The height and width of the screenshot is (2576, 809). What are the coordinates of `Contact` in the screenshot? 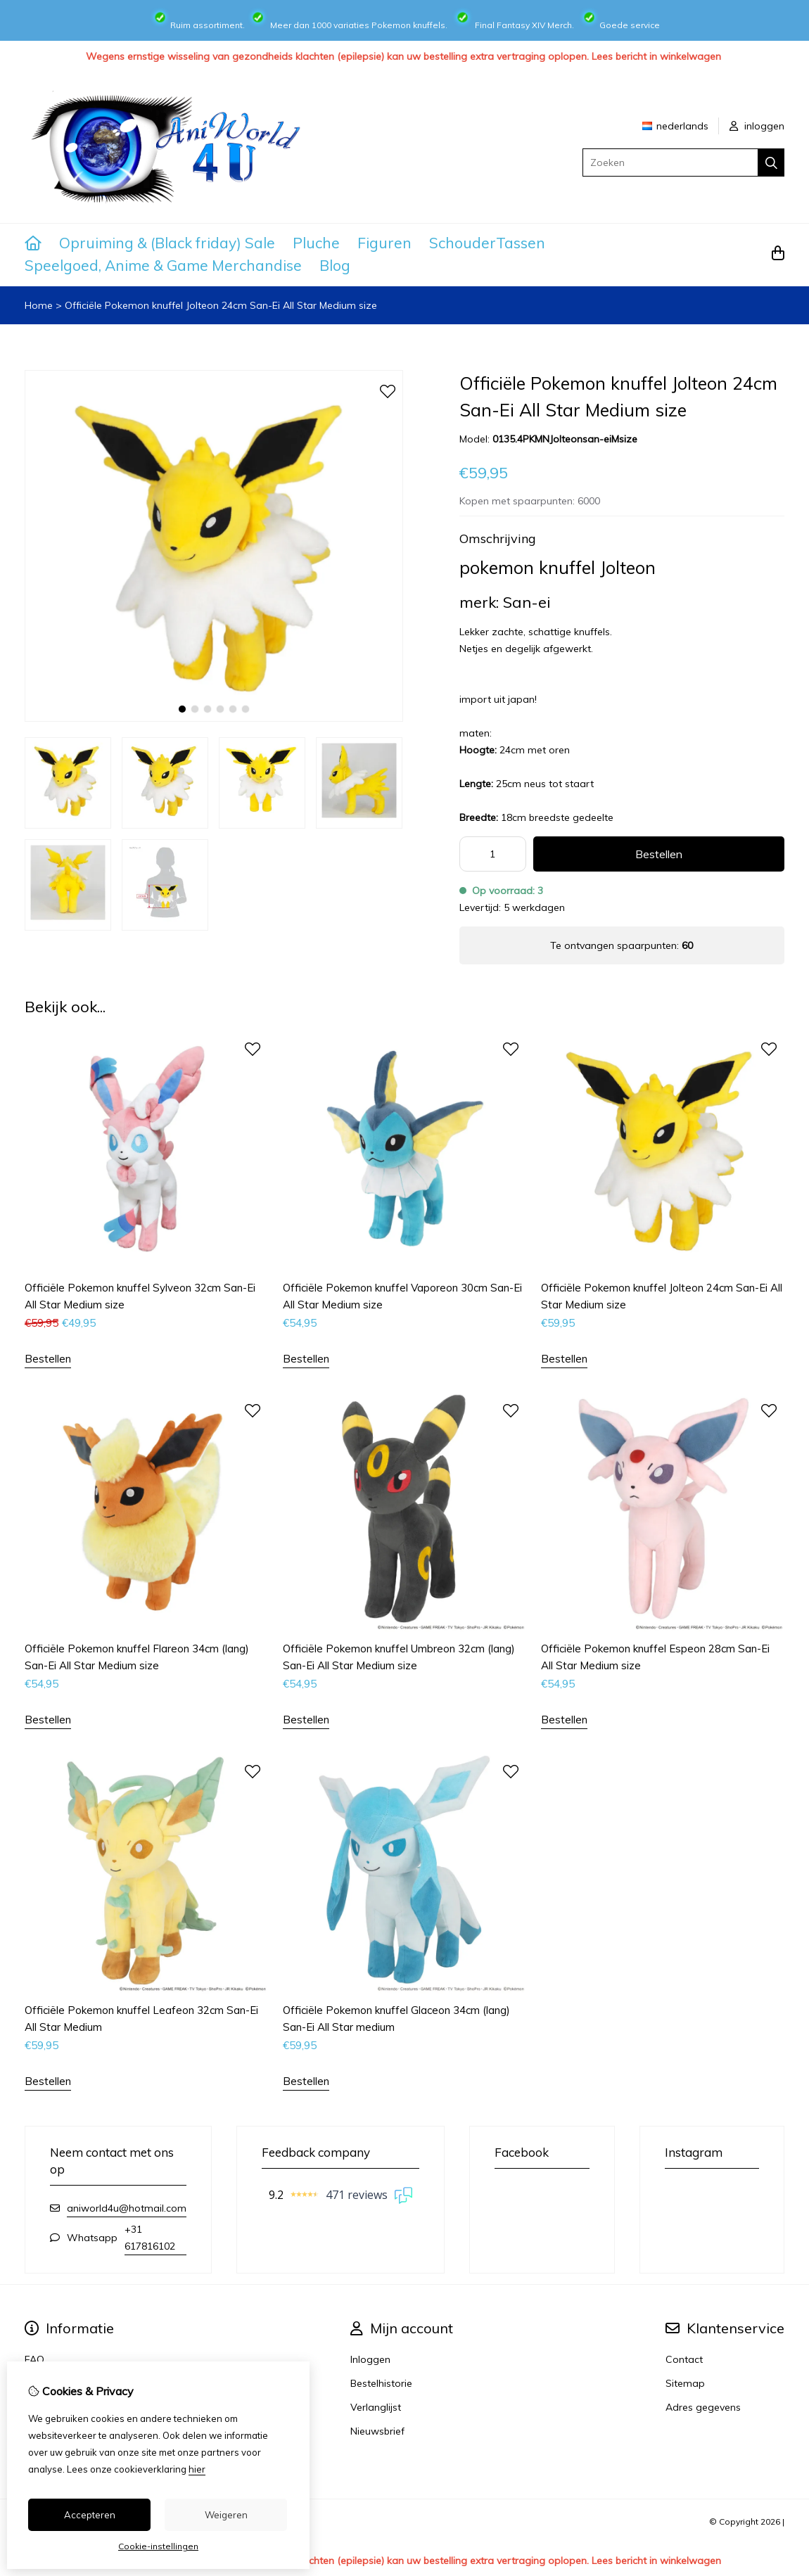 It's located at (684, 2359).